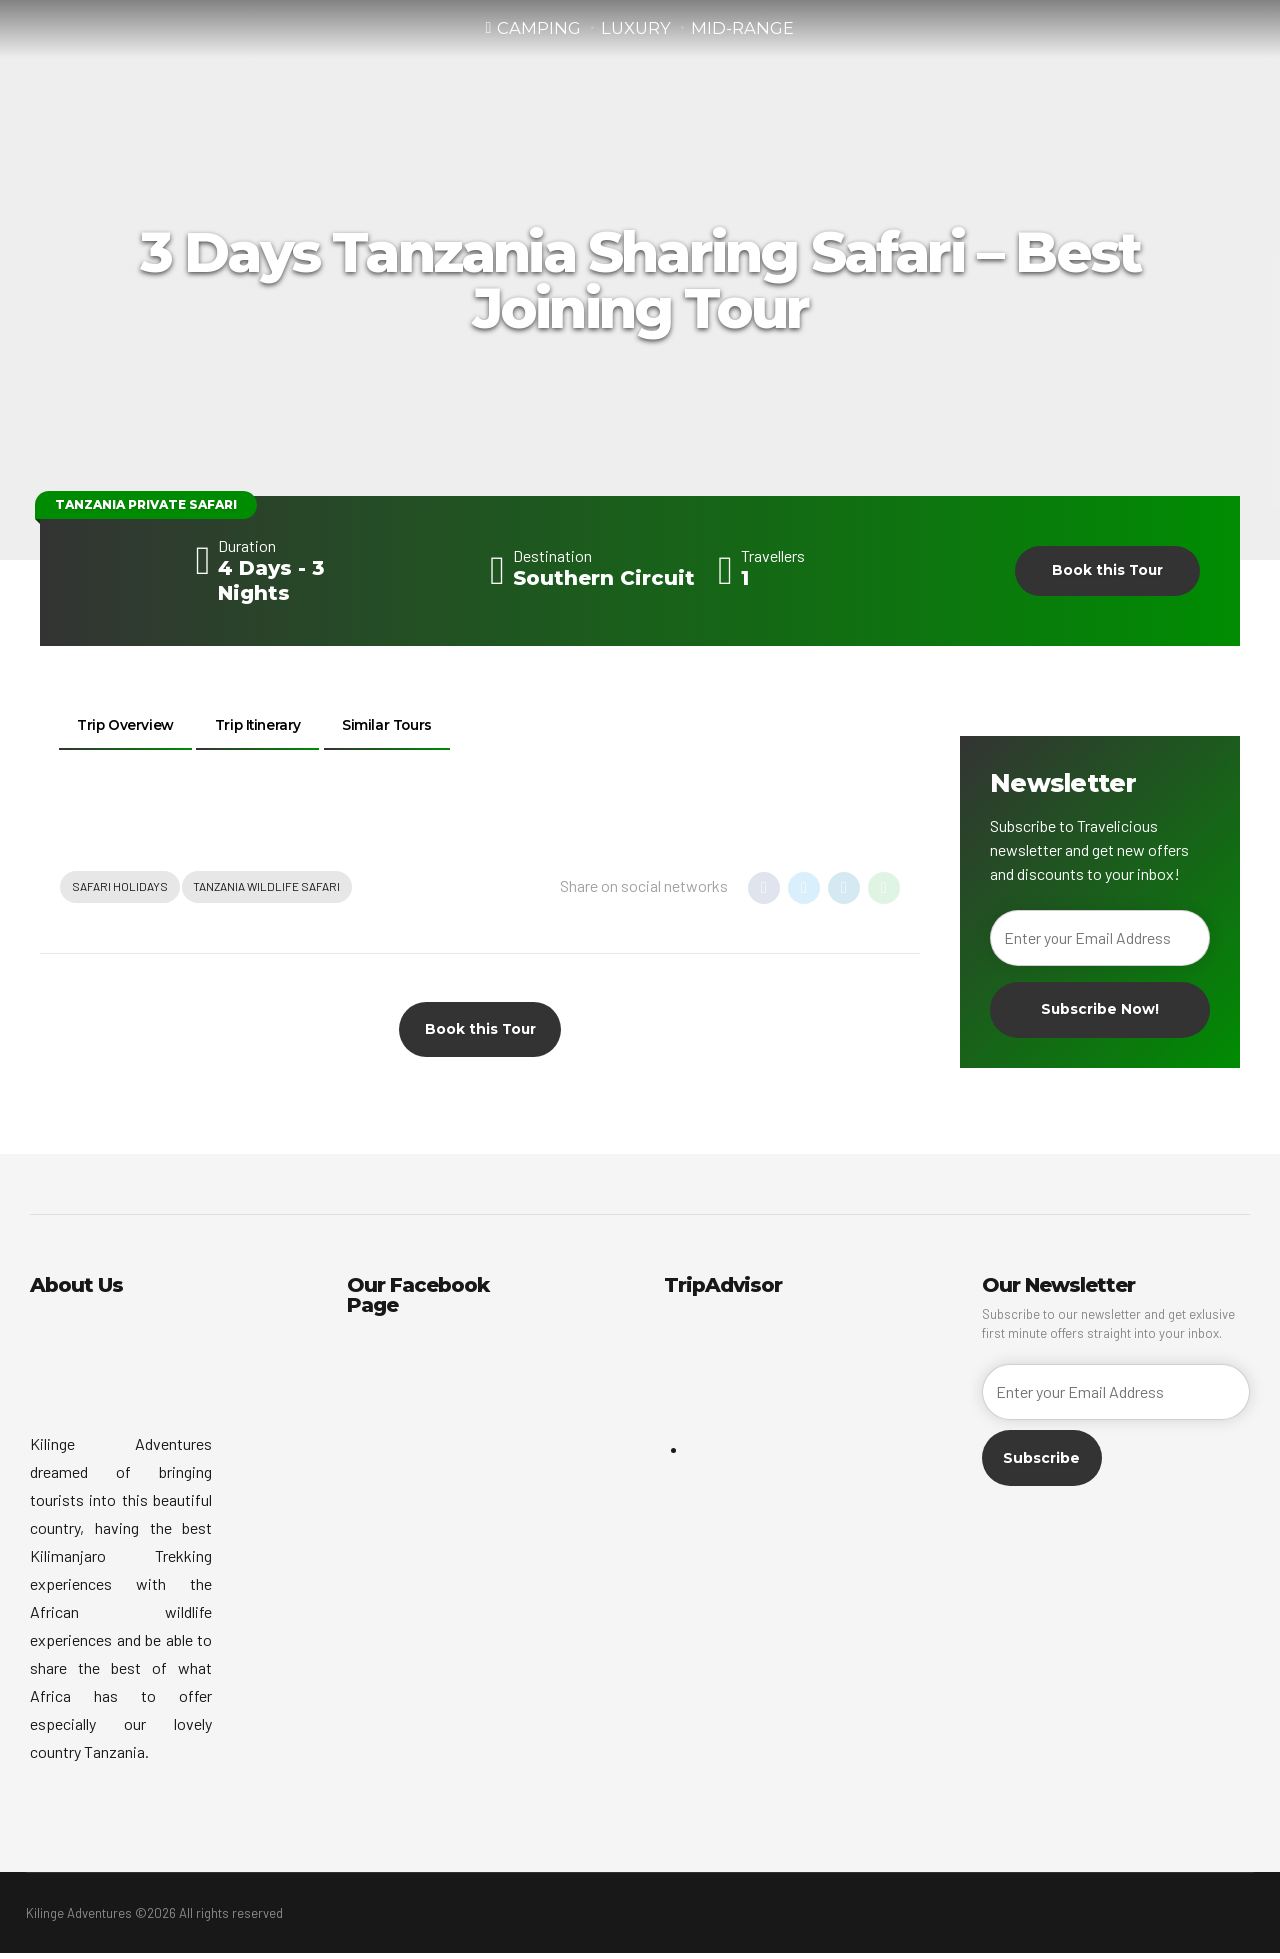 Image resolution: width=1280 pixels, height=1959 pixels. What do you see at coordinates (268, 891) in the screenshot?
I see `Tanzania Wildlife Safari` at bounding box center [268, 891].